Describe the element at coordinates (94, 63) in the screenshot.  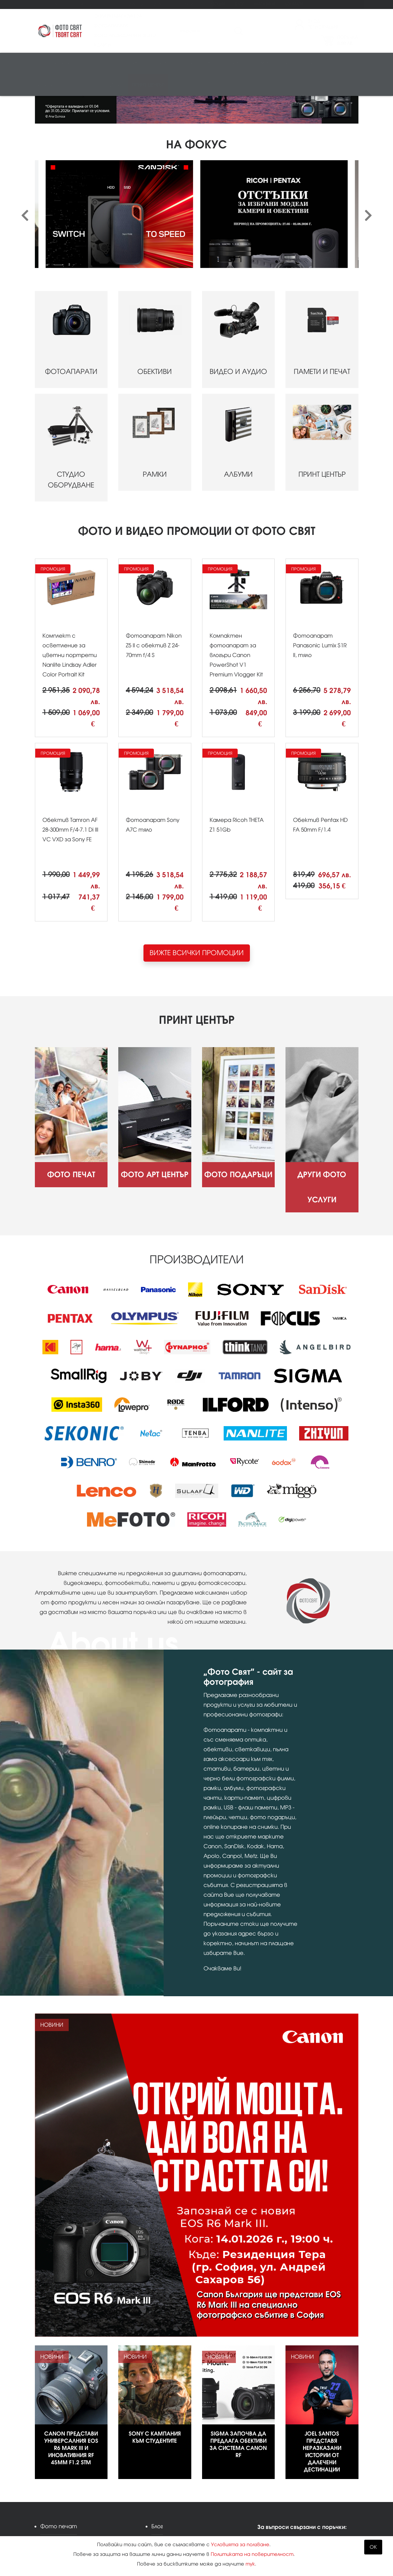
I see `Обективи` at that location.